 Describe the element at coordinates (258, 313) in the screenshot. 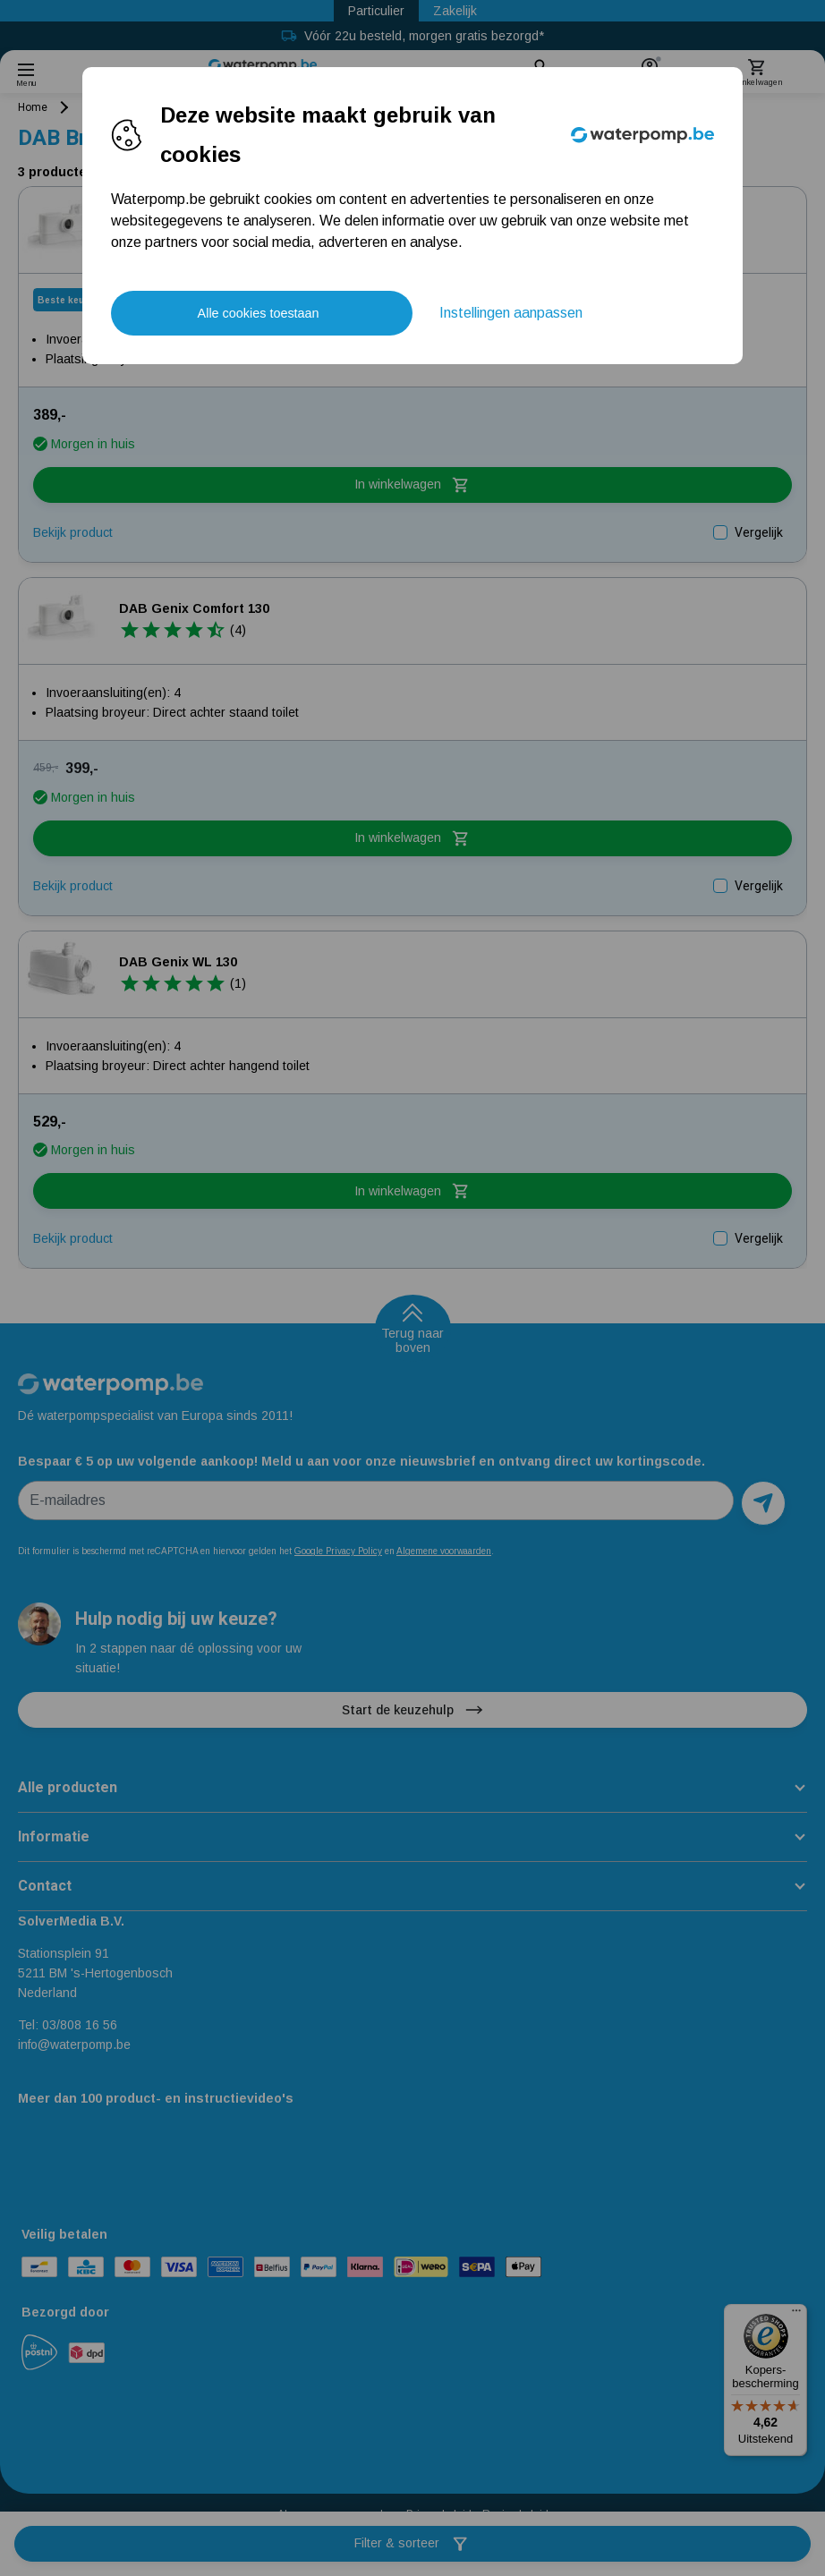

I see `Alle cookies toestaan` at that location.